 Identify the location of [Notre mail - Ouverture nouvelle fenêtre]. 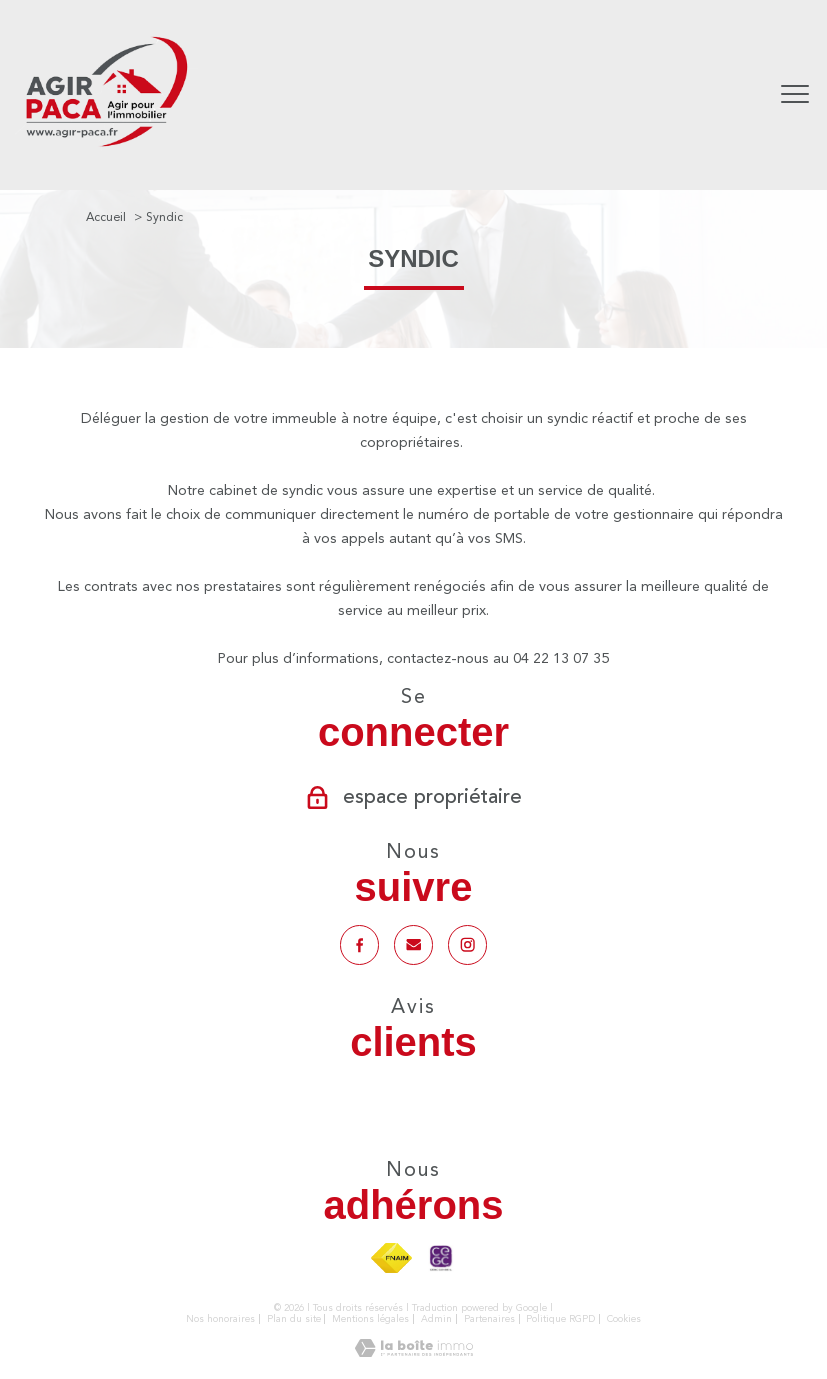
(413, 945).